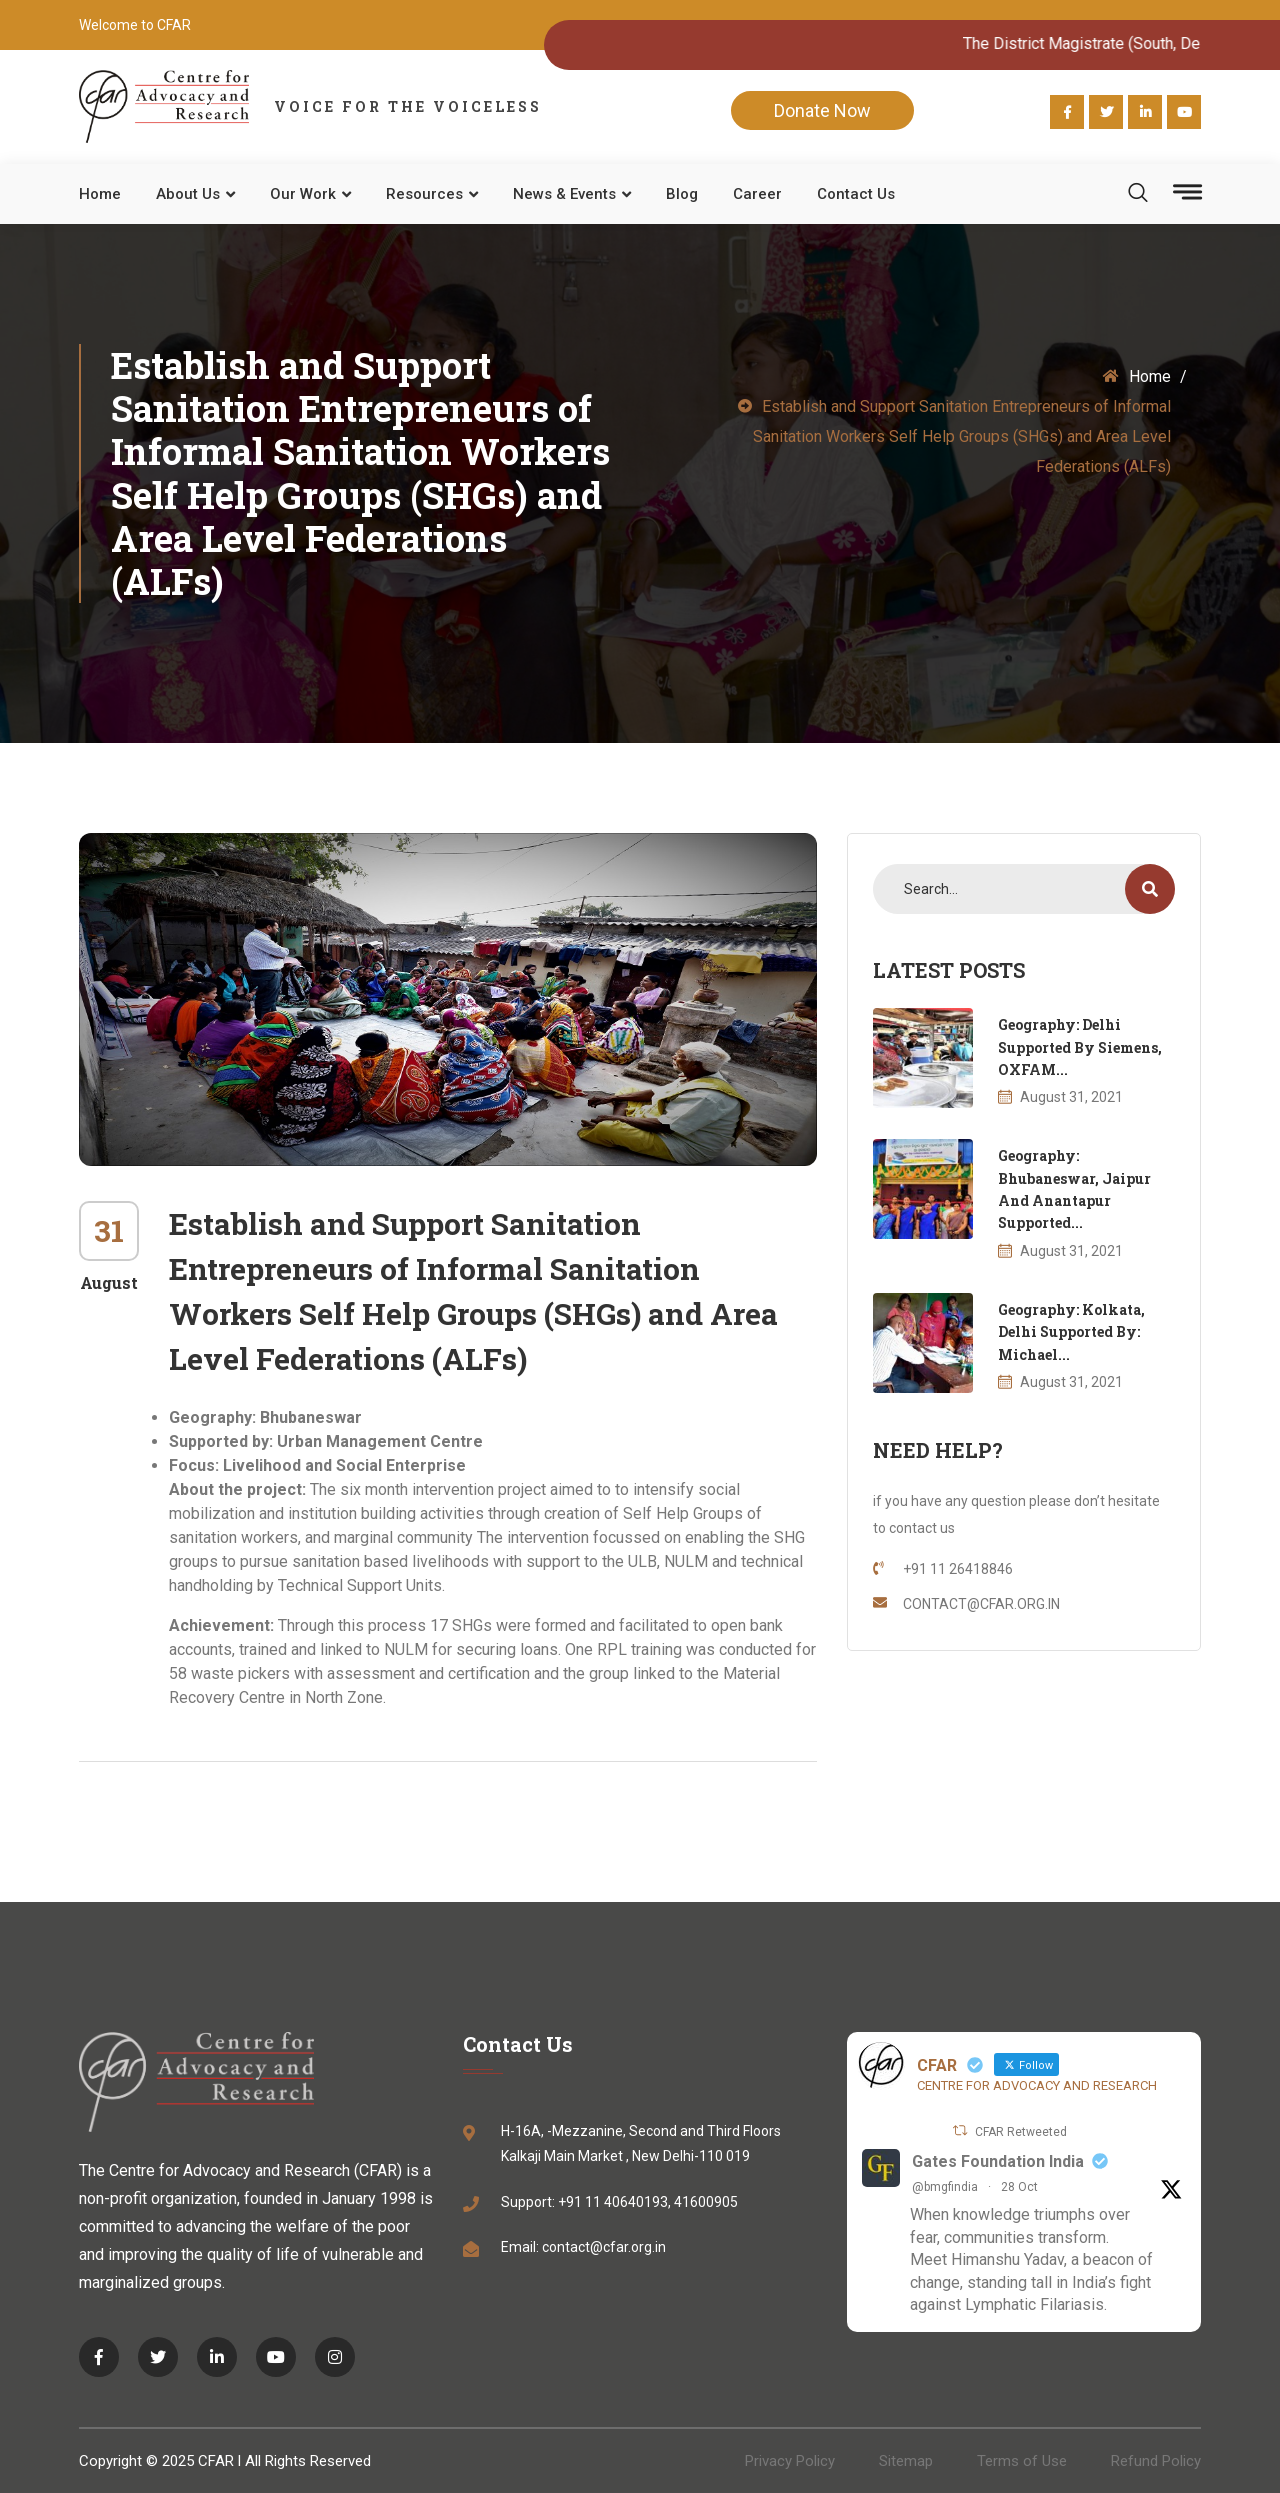 Image resolution: width=1280 pixels, height=2493 pixels. Describe the element at coordinates (604, 2247) in the screenshot. I see `contact@cfar.org.in` at that location.